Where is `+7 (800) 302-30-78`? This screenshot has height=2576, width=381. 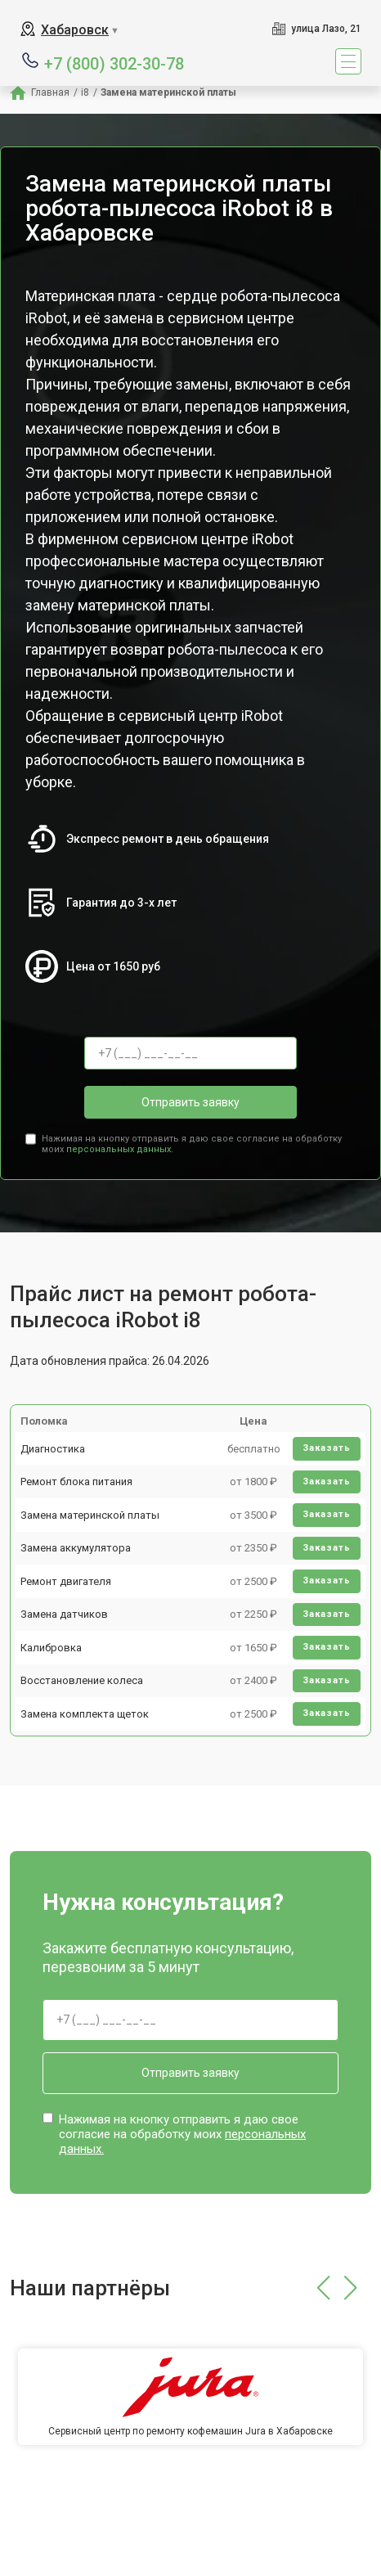
+7 (800) 302-30-78 is located at coordinates (114, 62).